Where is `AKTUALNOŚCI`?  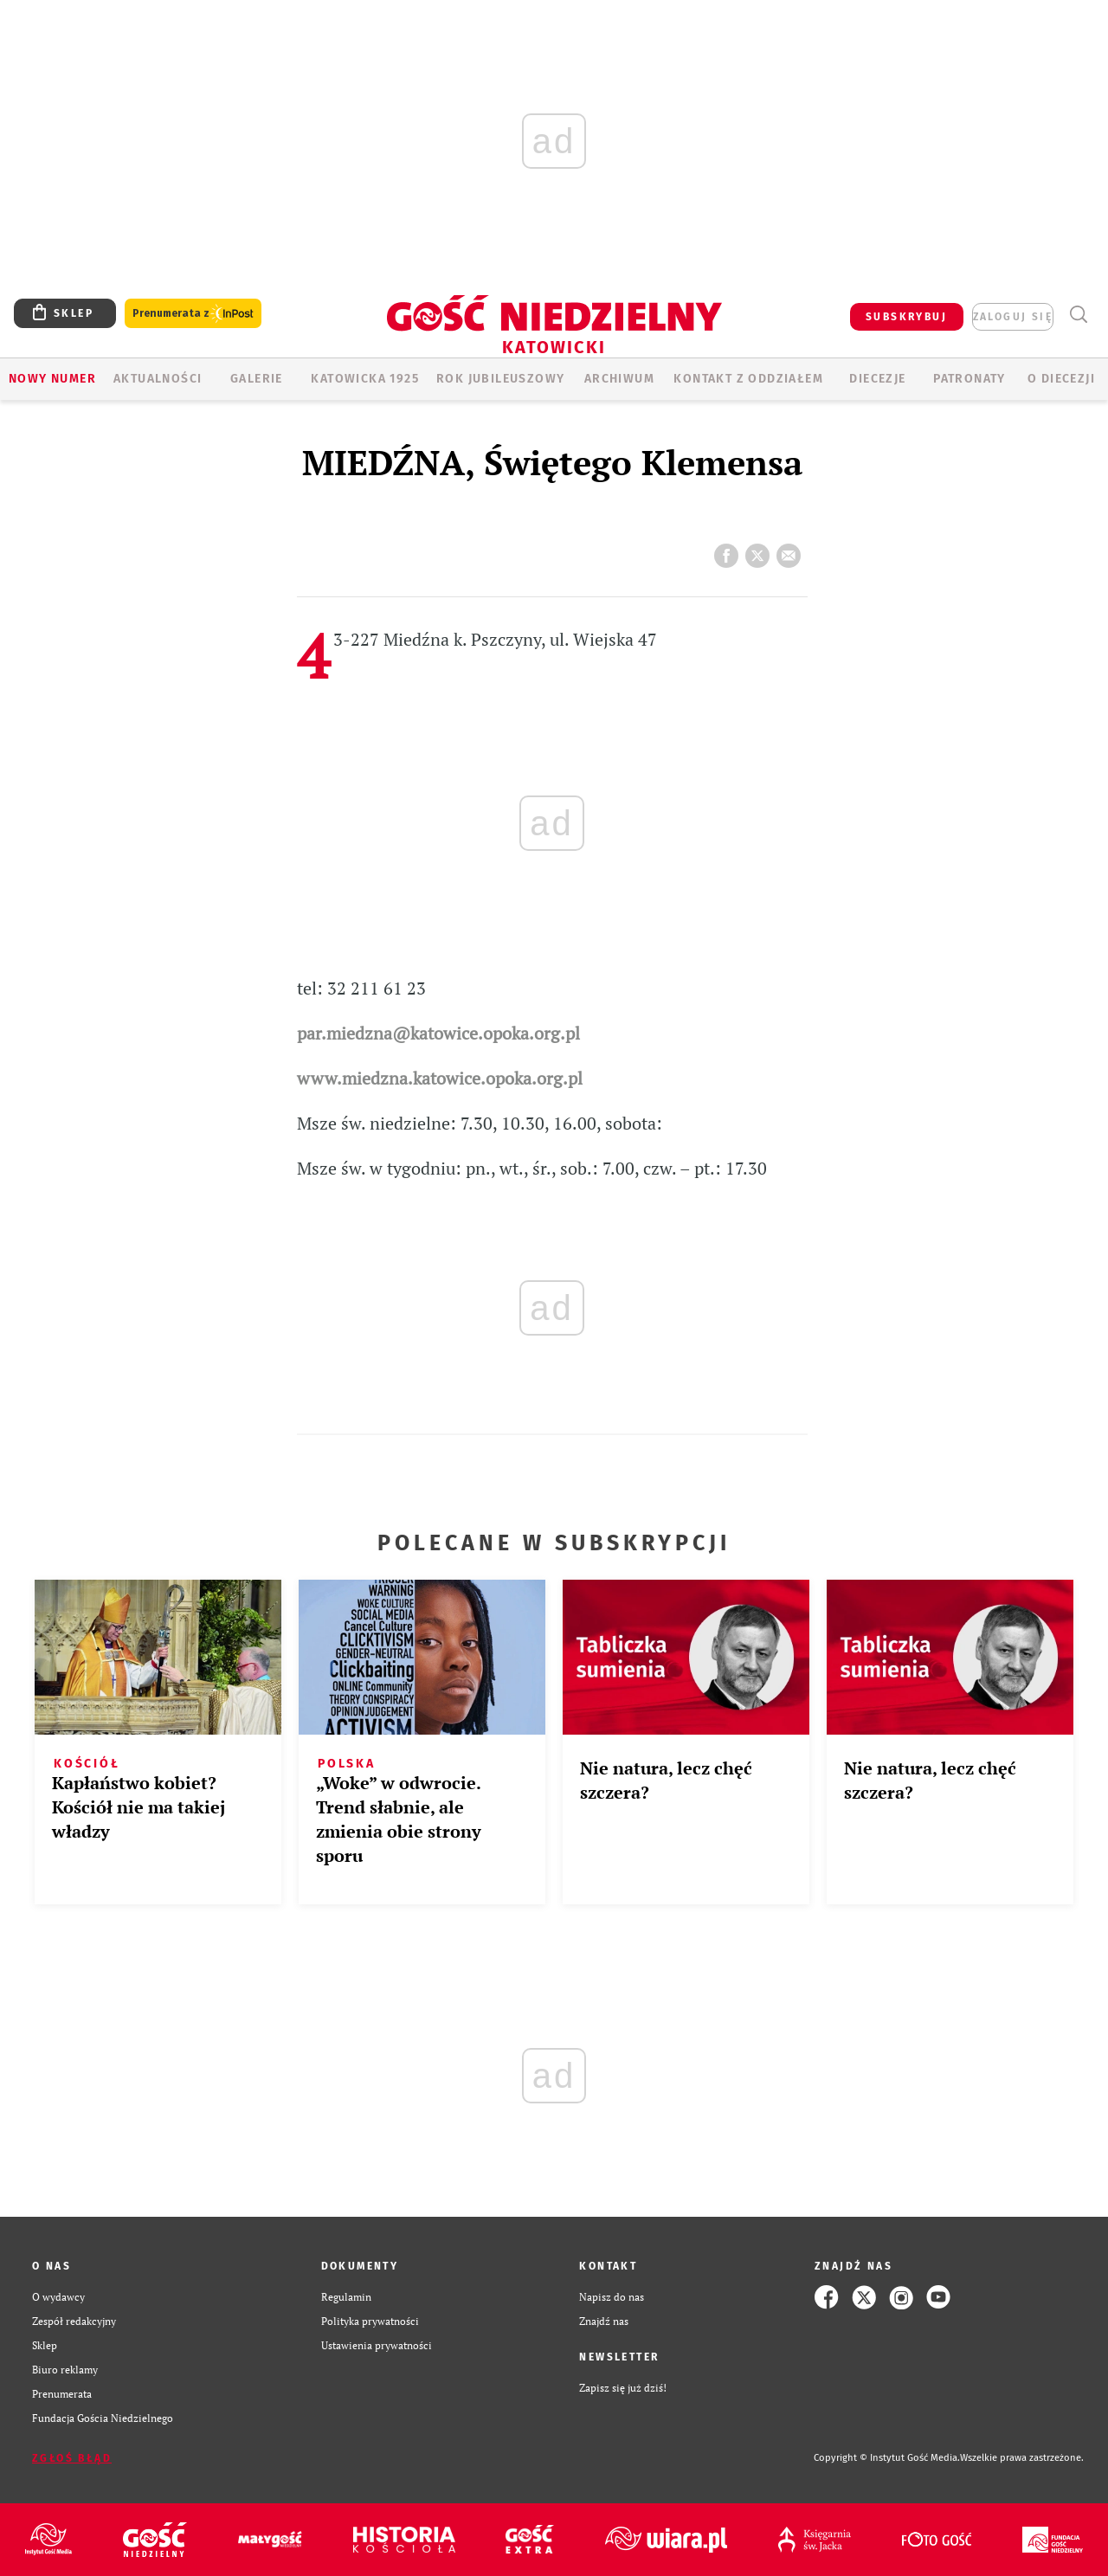 AKTUALNOŚCI is located at coordinates (157, 378).